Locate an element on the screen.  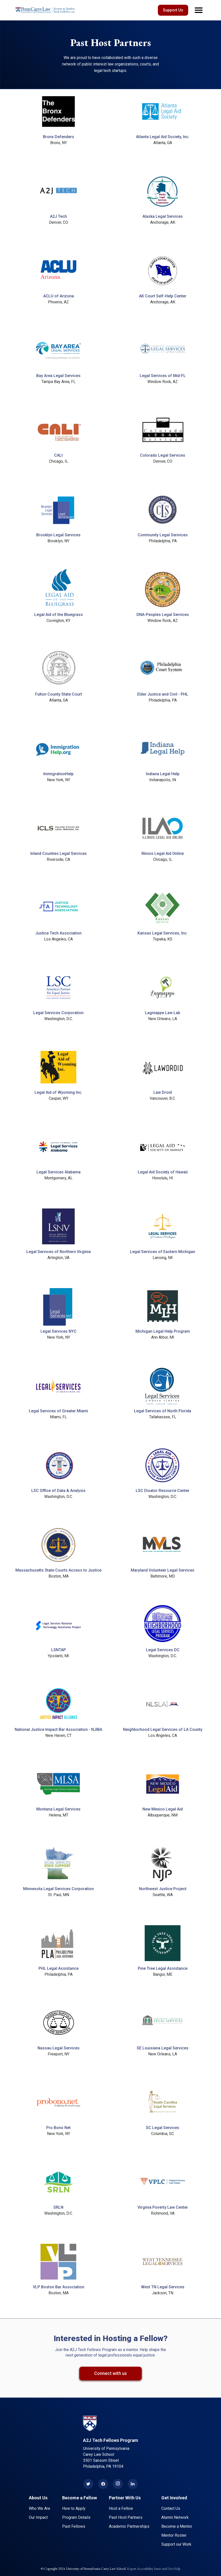
Alumni Network is located at coordinates (175, 2517).